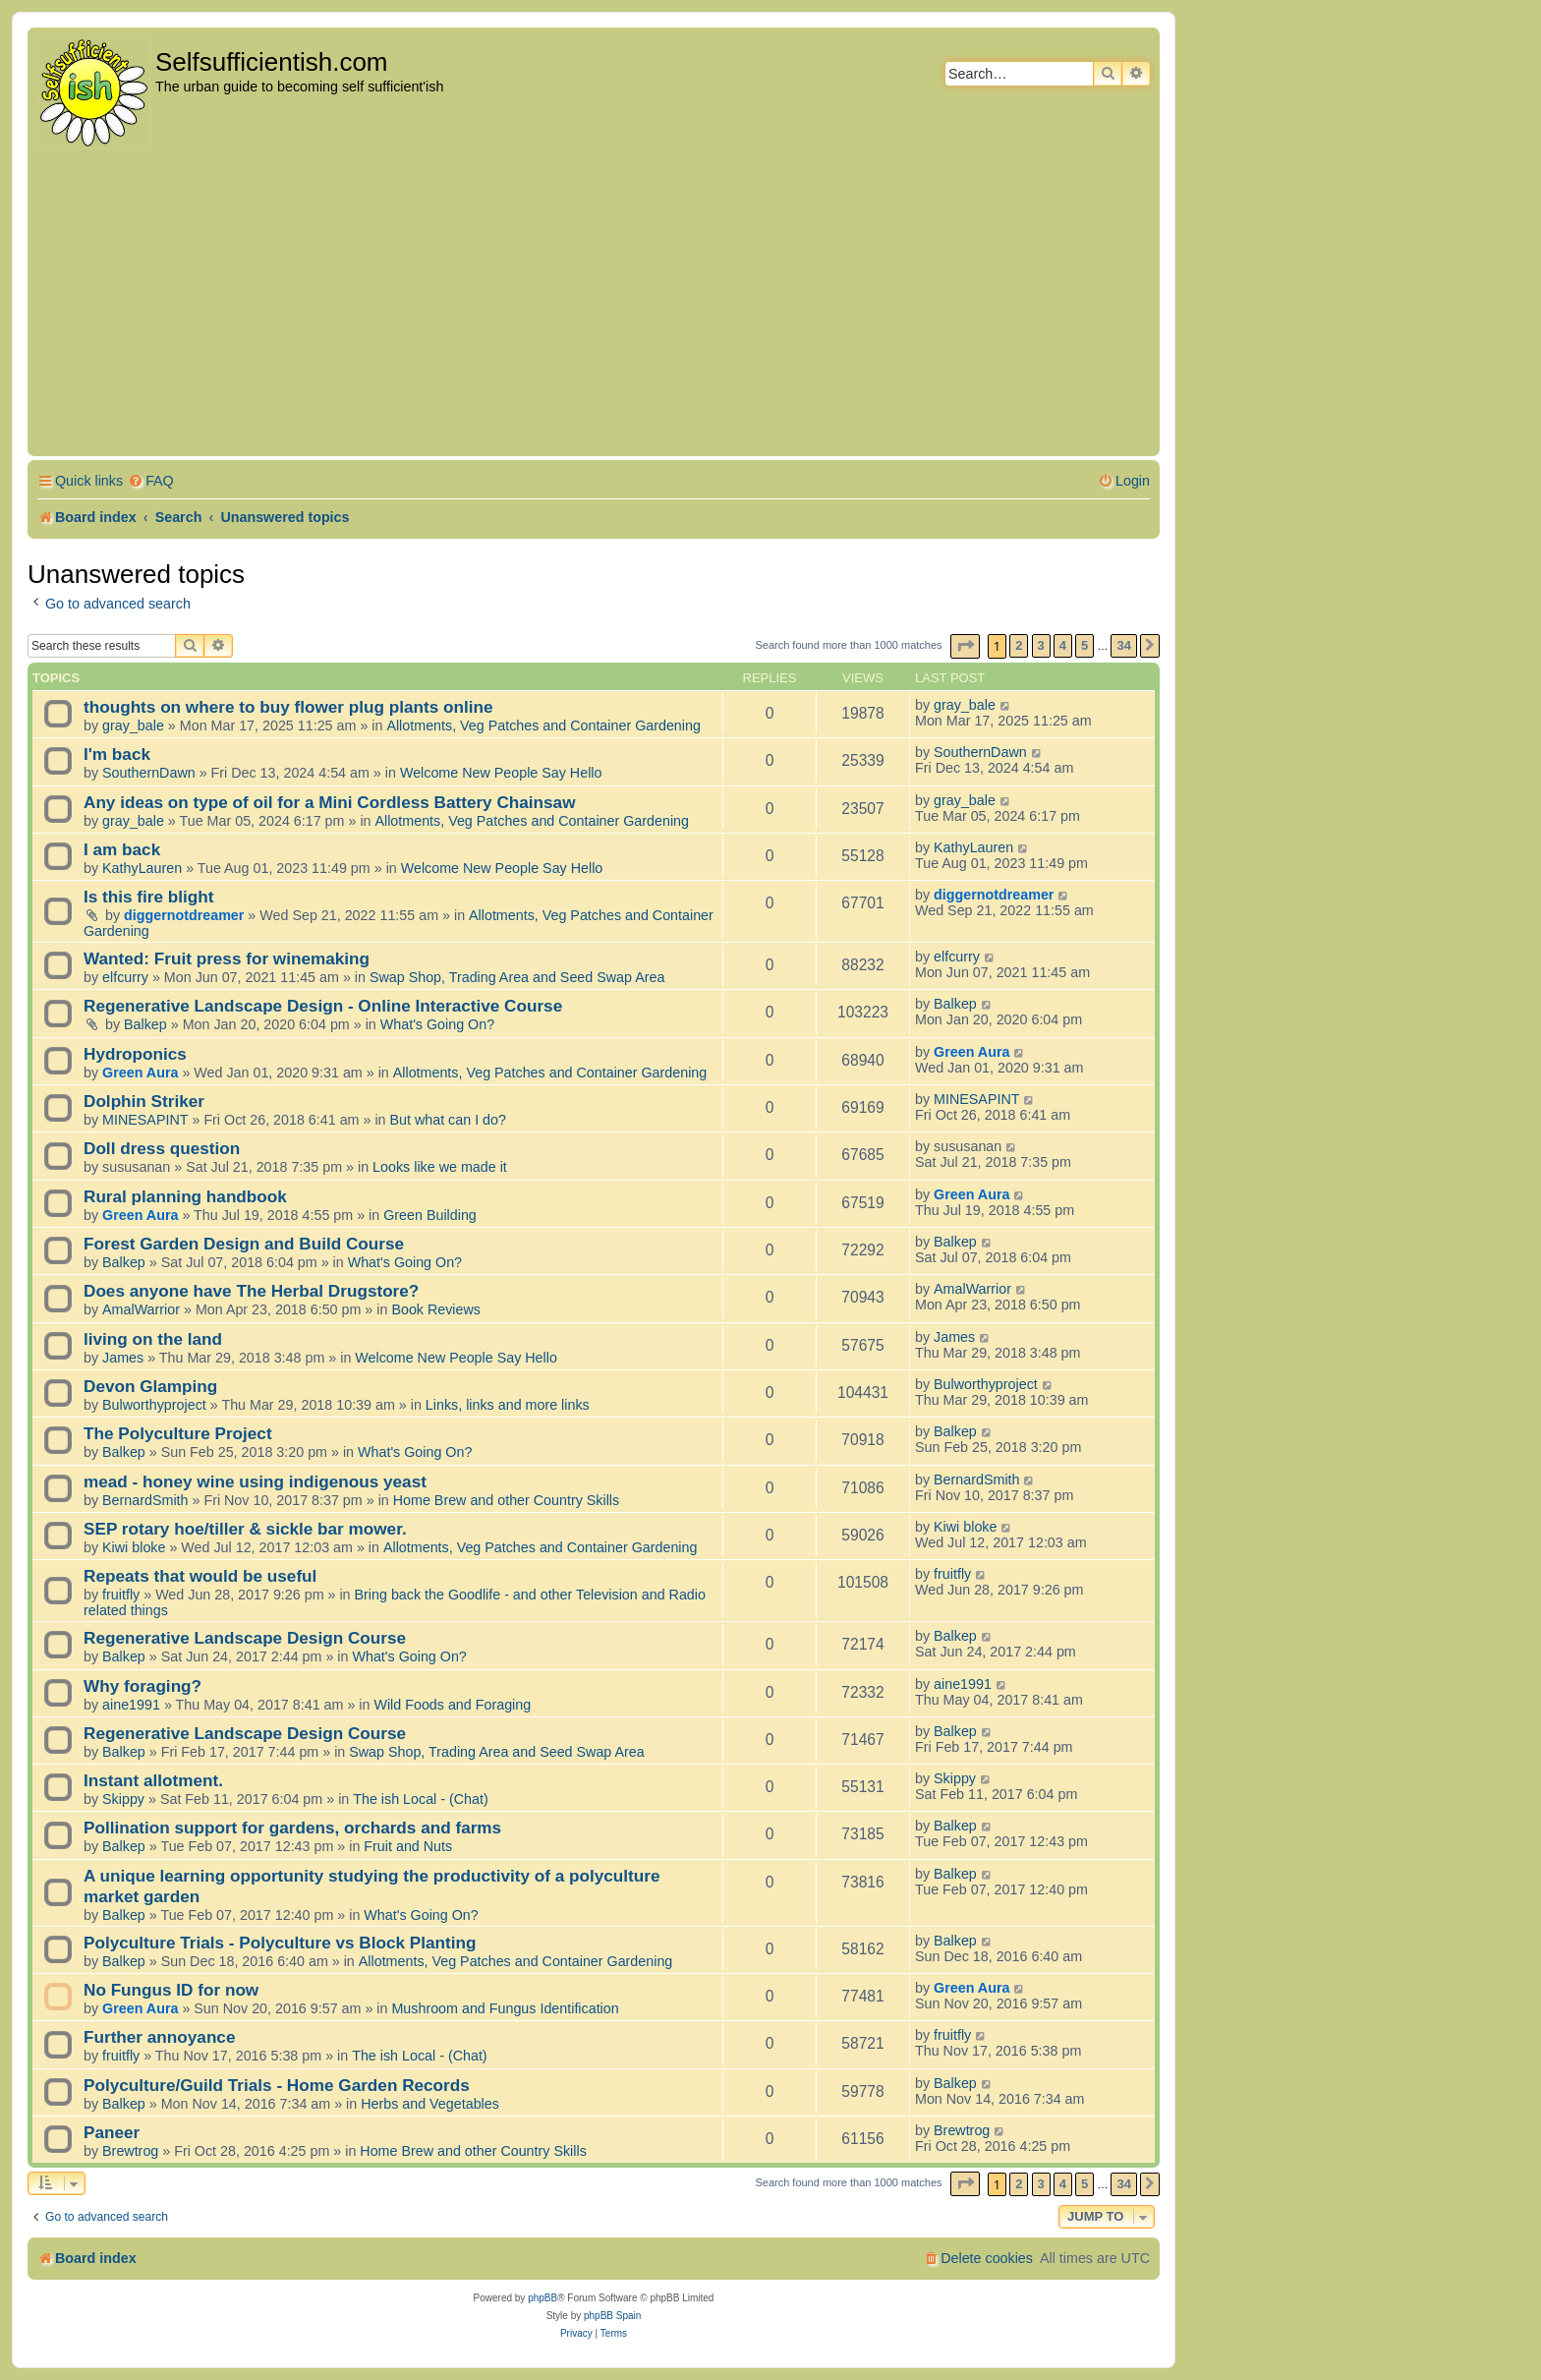  What do you see at coordinates (162, 1148) in the screenshot?
I see `Doll dress question` at bounding box center [162, 1148].